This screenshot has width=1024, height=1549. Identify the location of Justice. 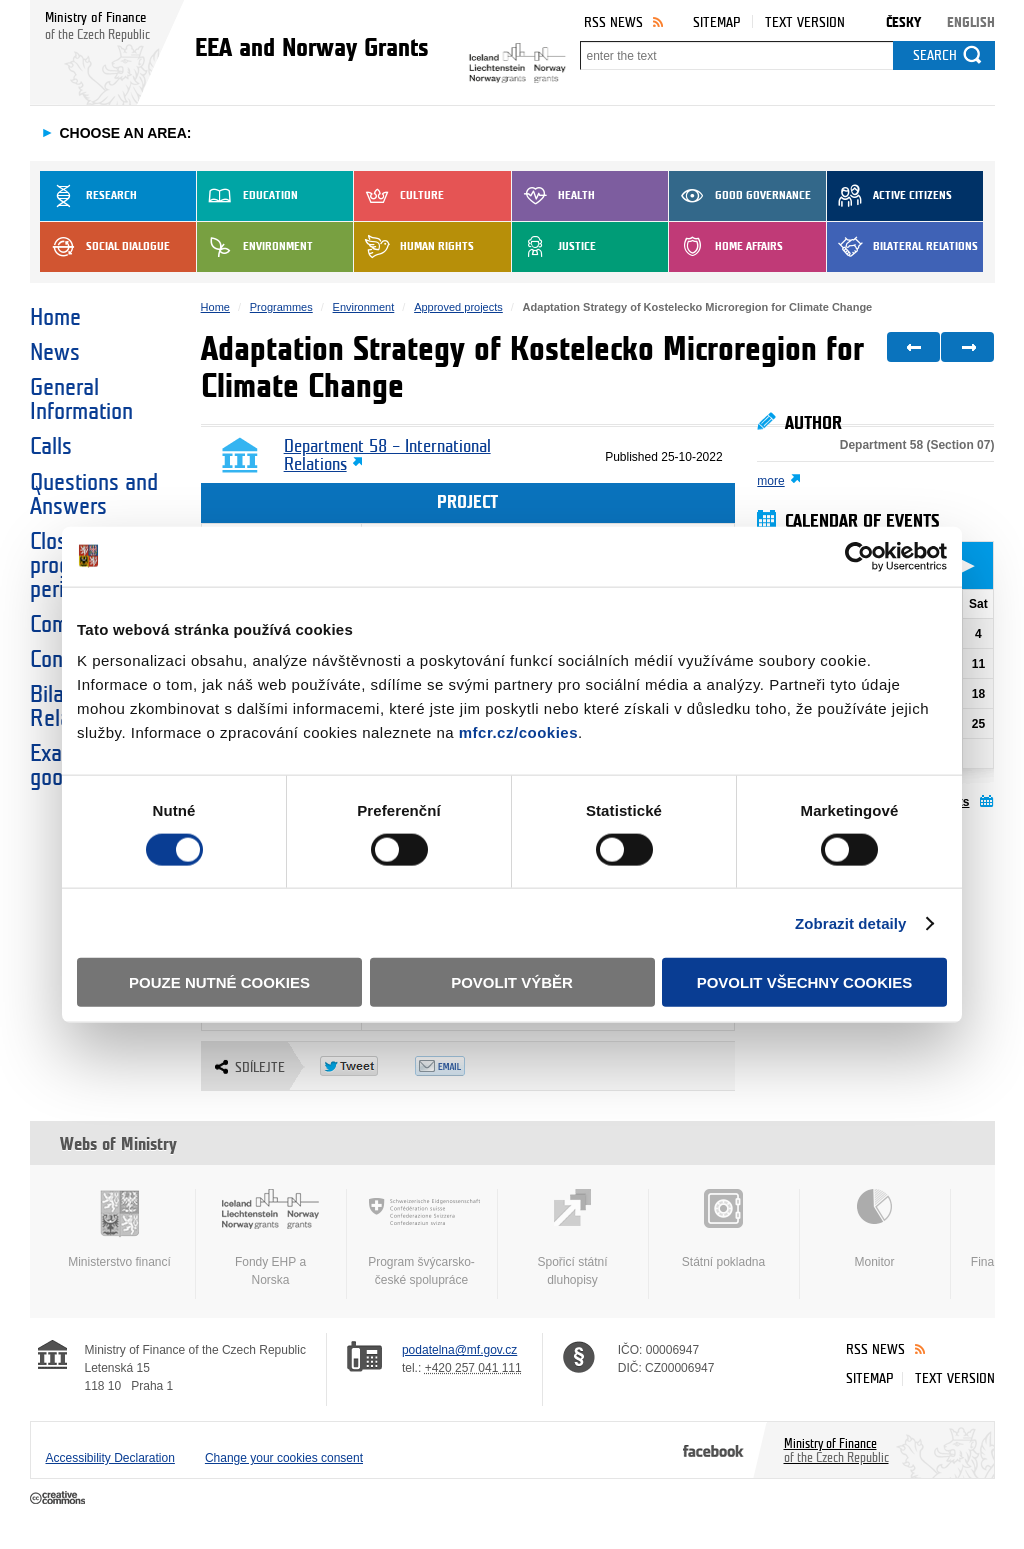
(554, 247).